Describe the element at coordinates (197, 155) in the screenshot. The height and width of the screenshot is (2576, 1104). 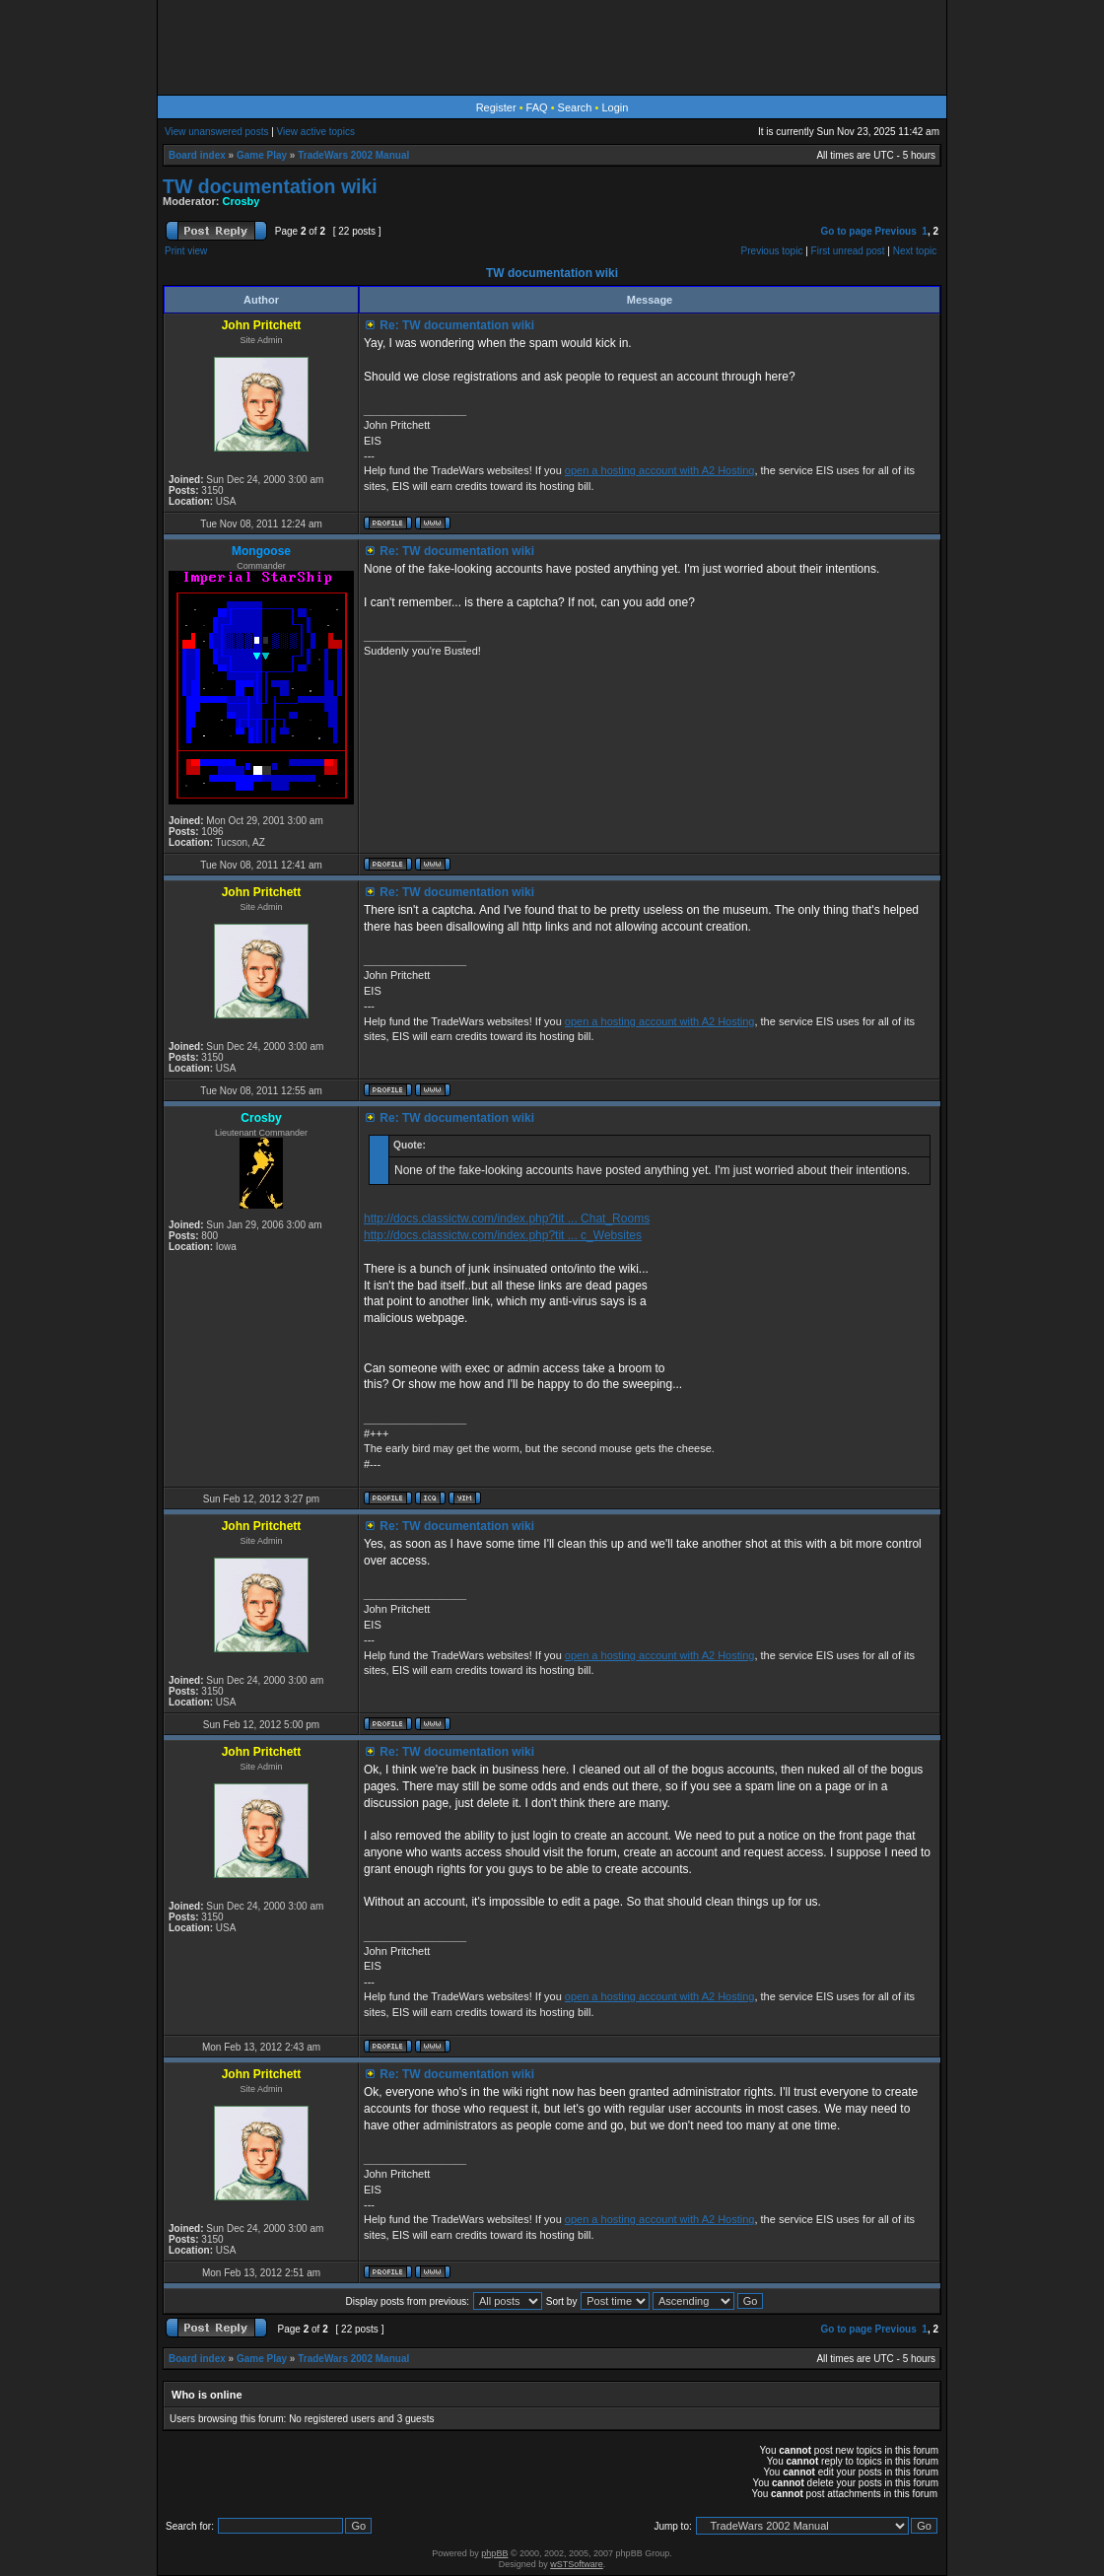
I see `Board index` at that location.